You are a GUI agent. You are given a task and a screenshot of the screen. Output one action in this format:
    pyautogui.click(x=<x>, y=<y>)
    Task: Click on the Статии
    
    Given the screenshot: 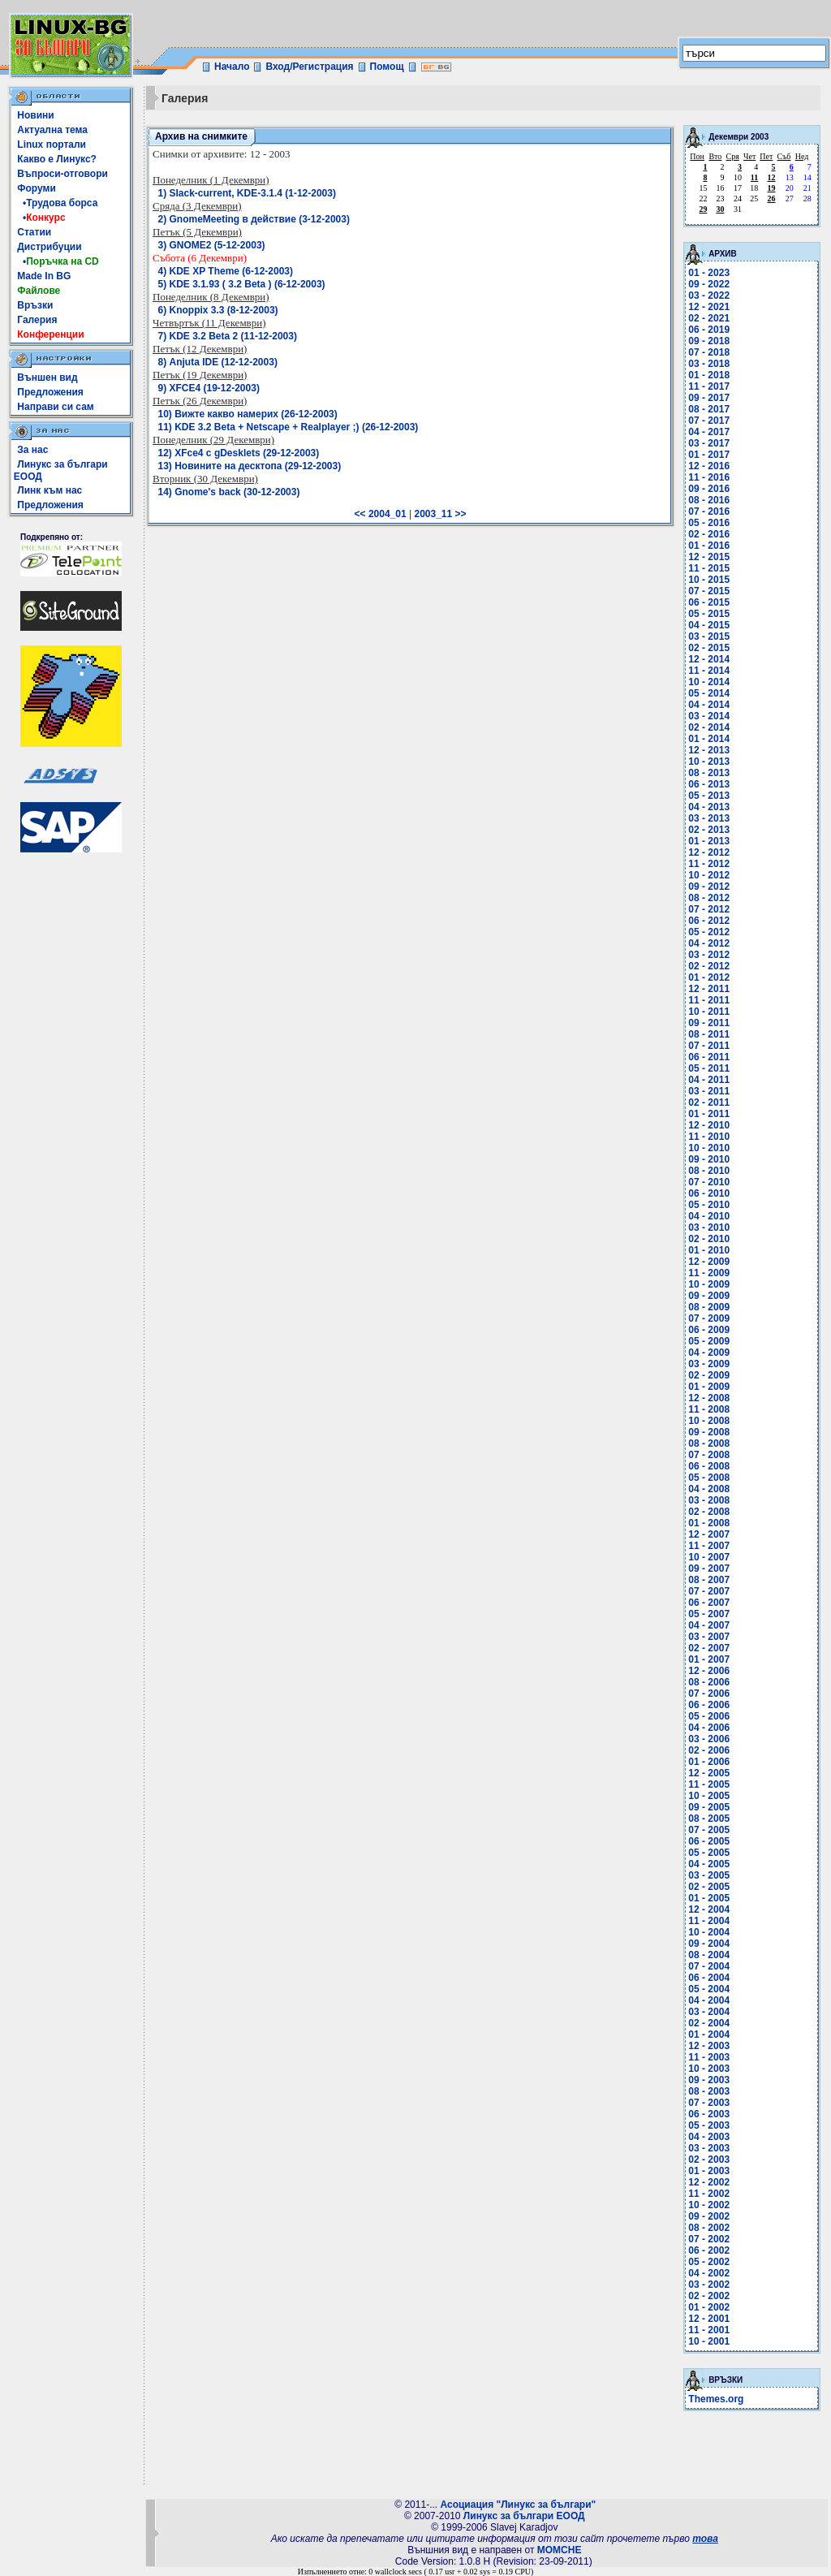 What is the action you would take?
    pyautogui.click(x=34, y=232)
    